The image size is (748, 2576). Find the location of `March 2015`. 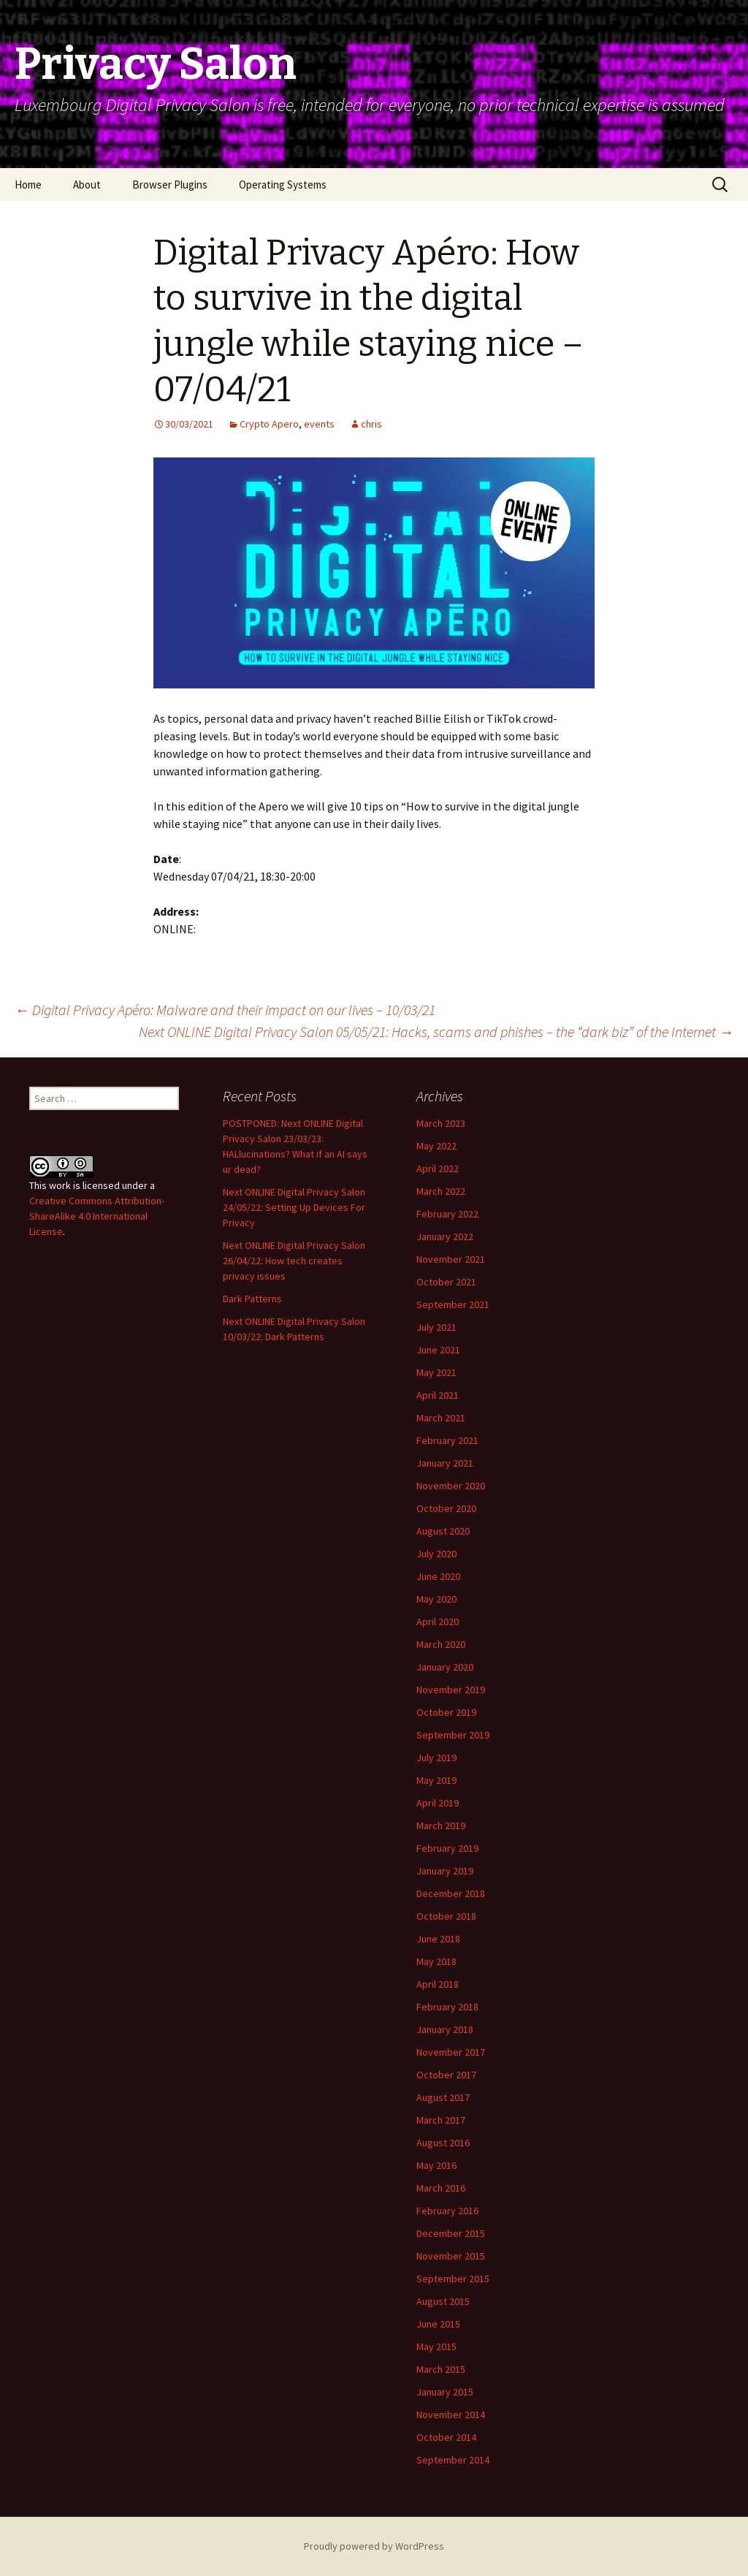

March 2015 is located at coordinates (440, 2369).